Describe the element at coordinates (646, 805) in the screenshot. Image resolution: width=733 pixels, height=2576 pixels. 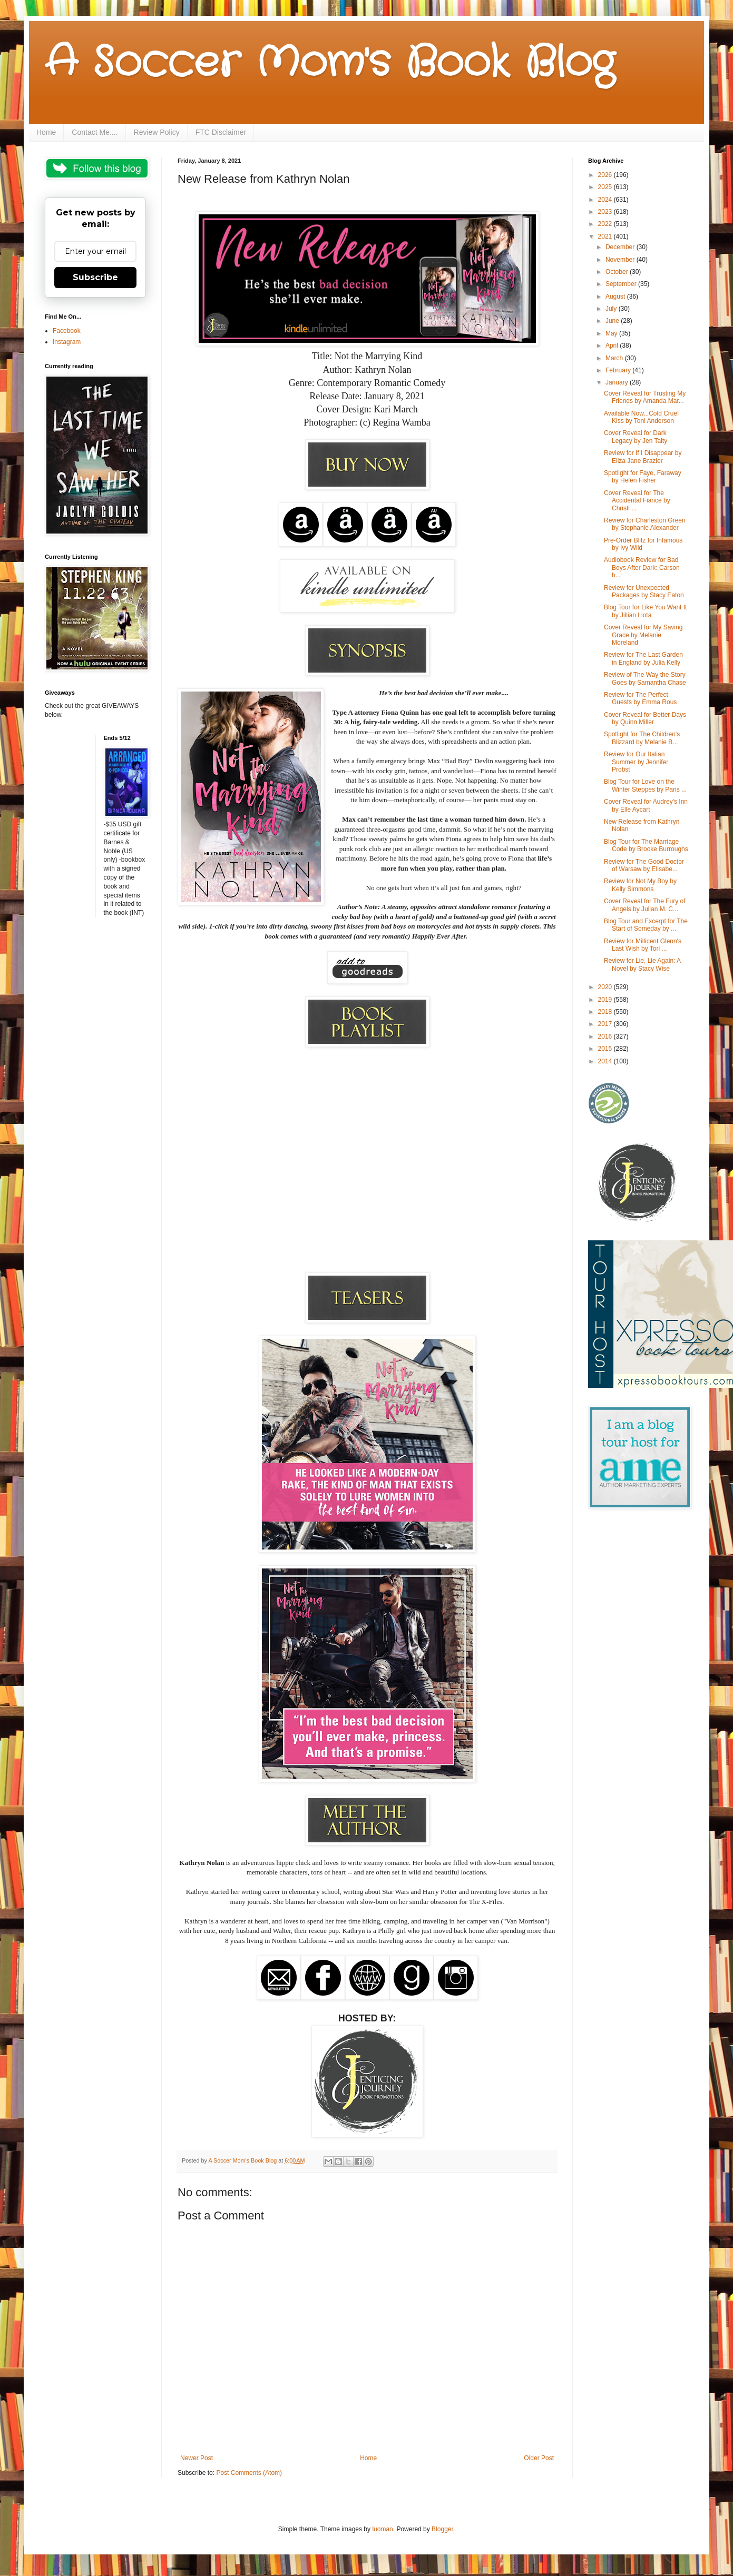
I see `Cover Reveal for Audrey's Inn by Elle Aycart` at that location.